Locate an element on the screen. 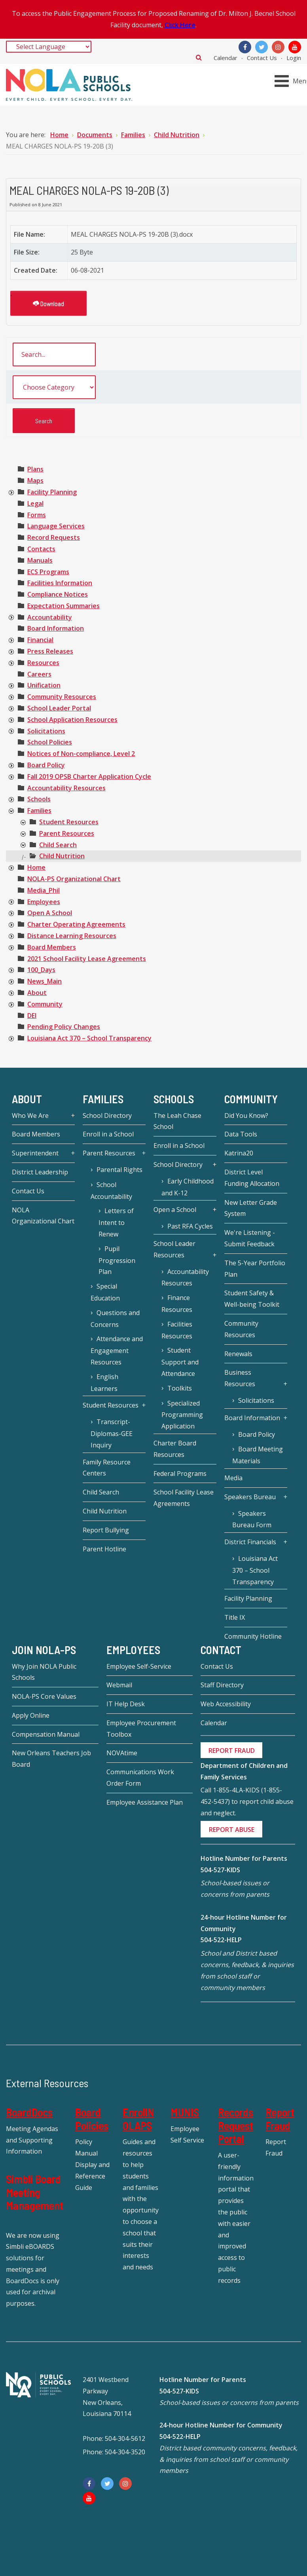 This screenshot has height=2576, width=307. Facilities Information is located at coordinates (59, 583).